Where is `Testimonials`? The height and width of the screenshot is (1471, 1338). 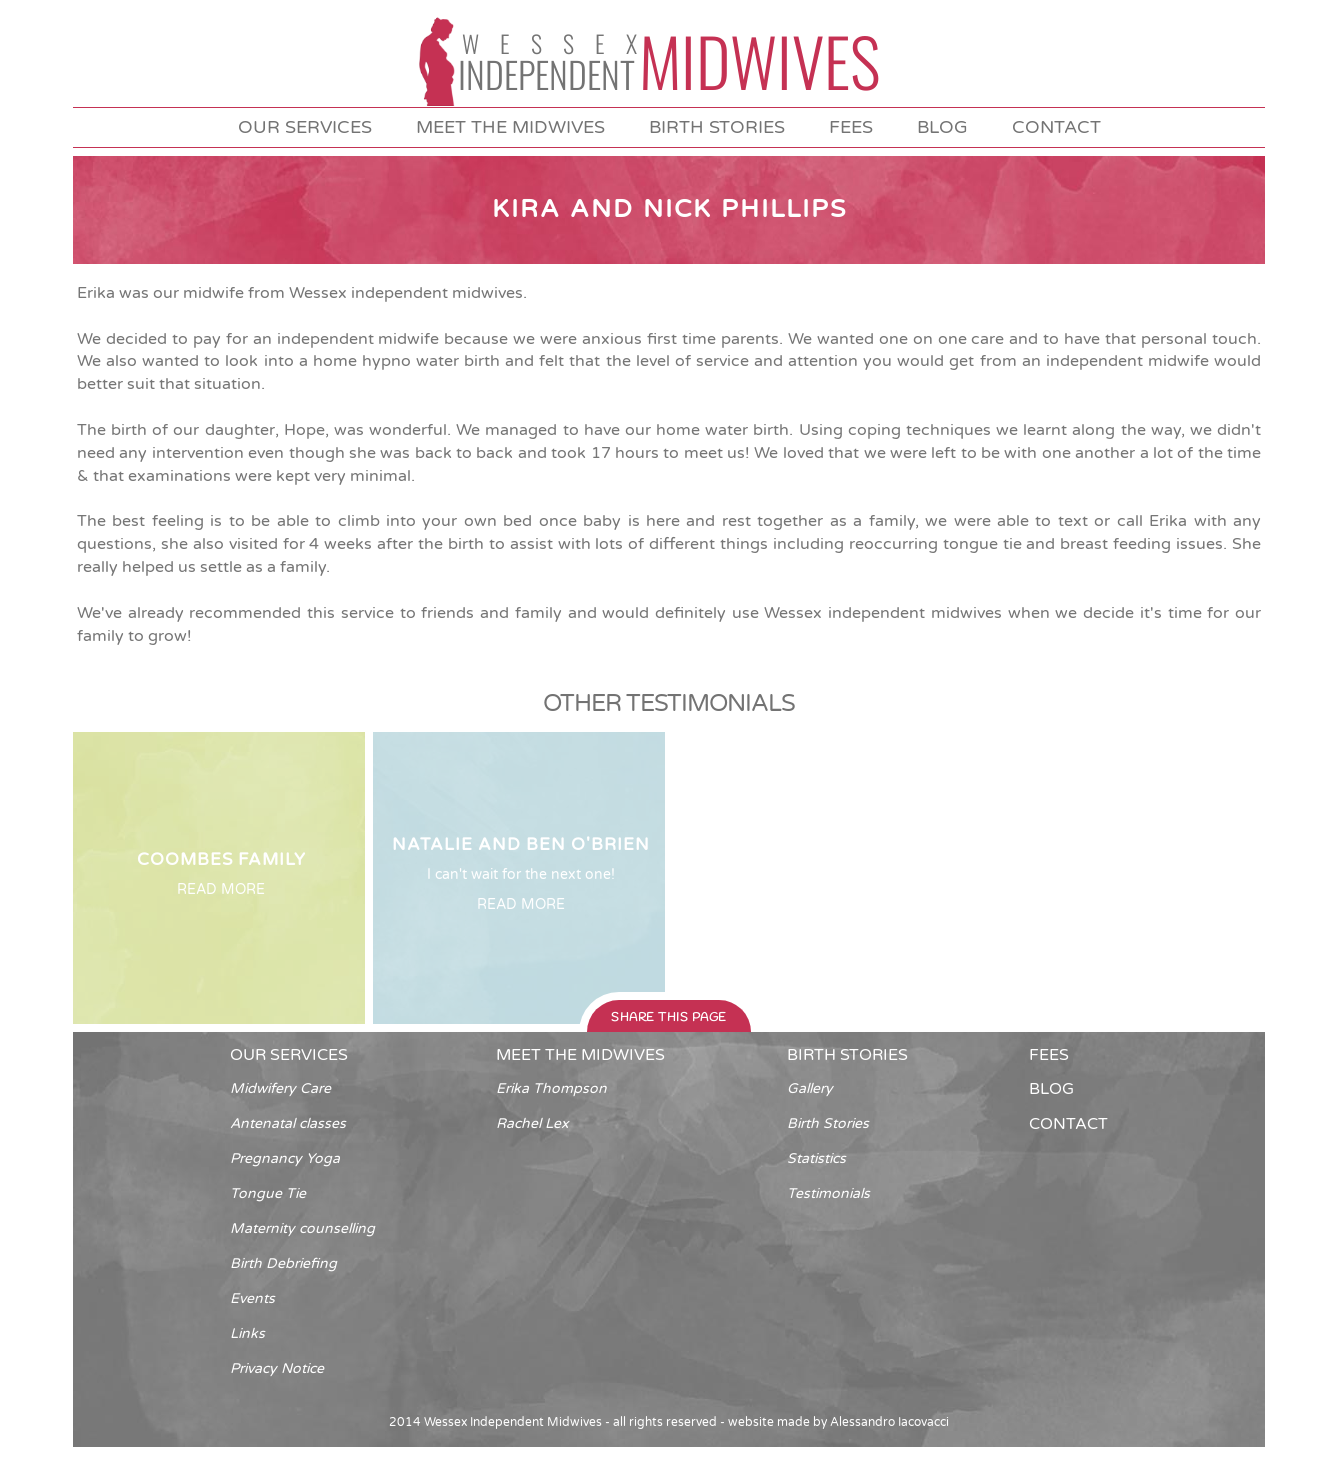 Testimonials is located at coordinates (828, 1193).